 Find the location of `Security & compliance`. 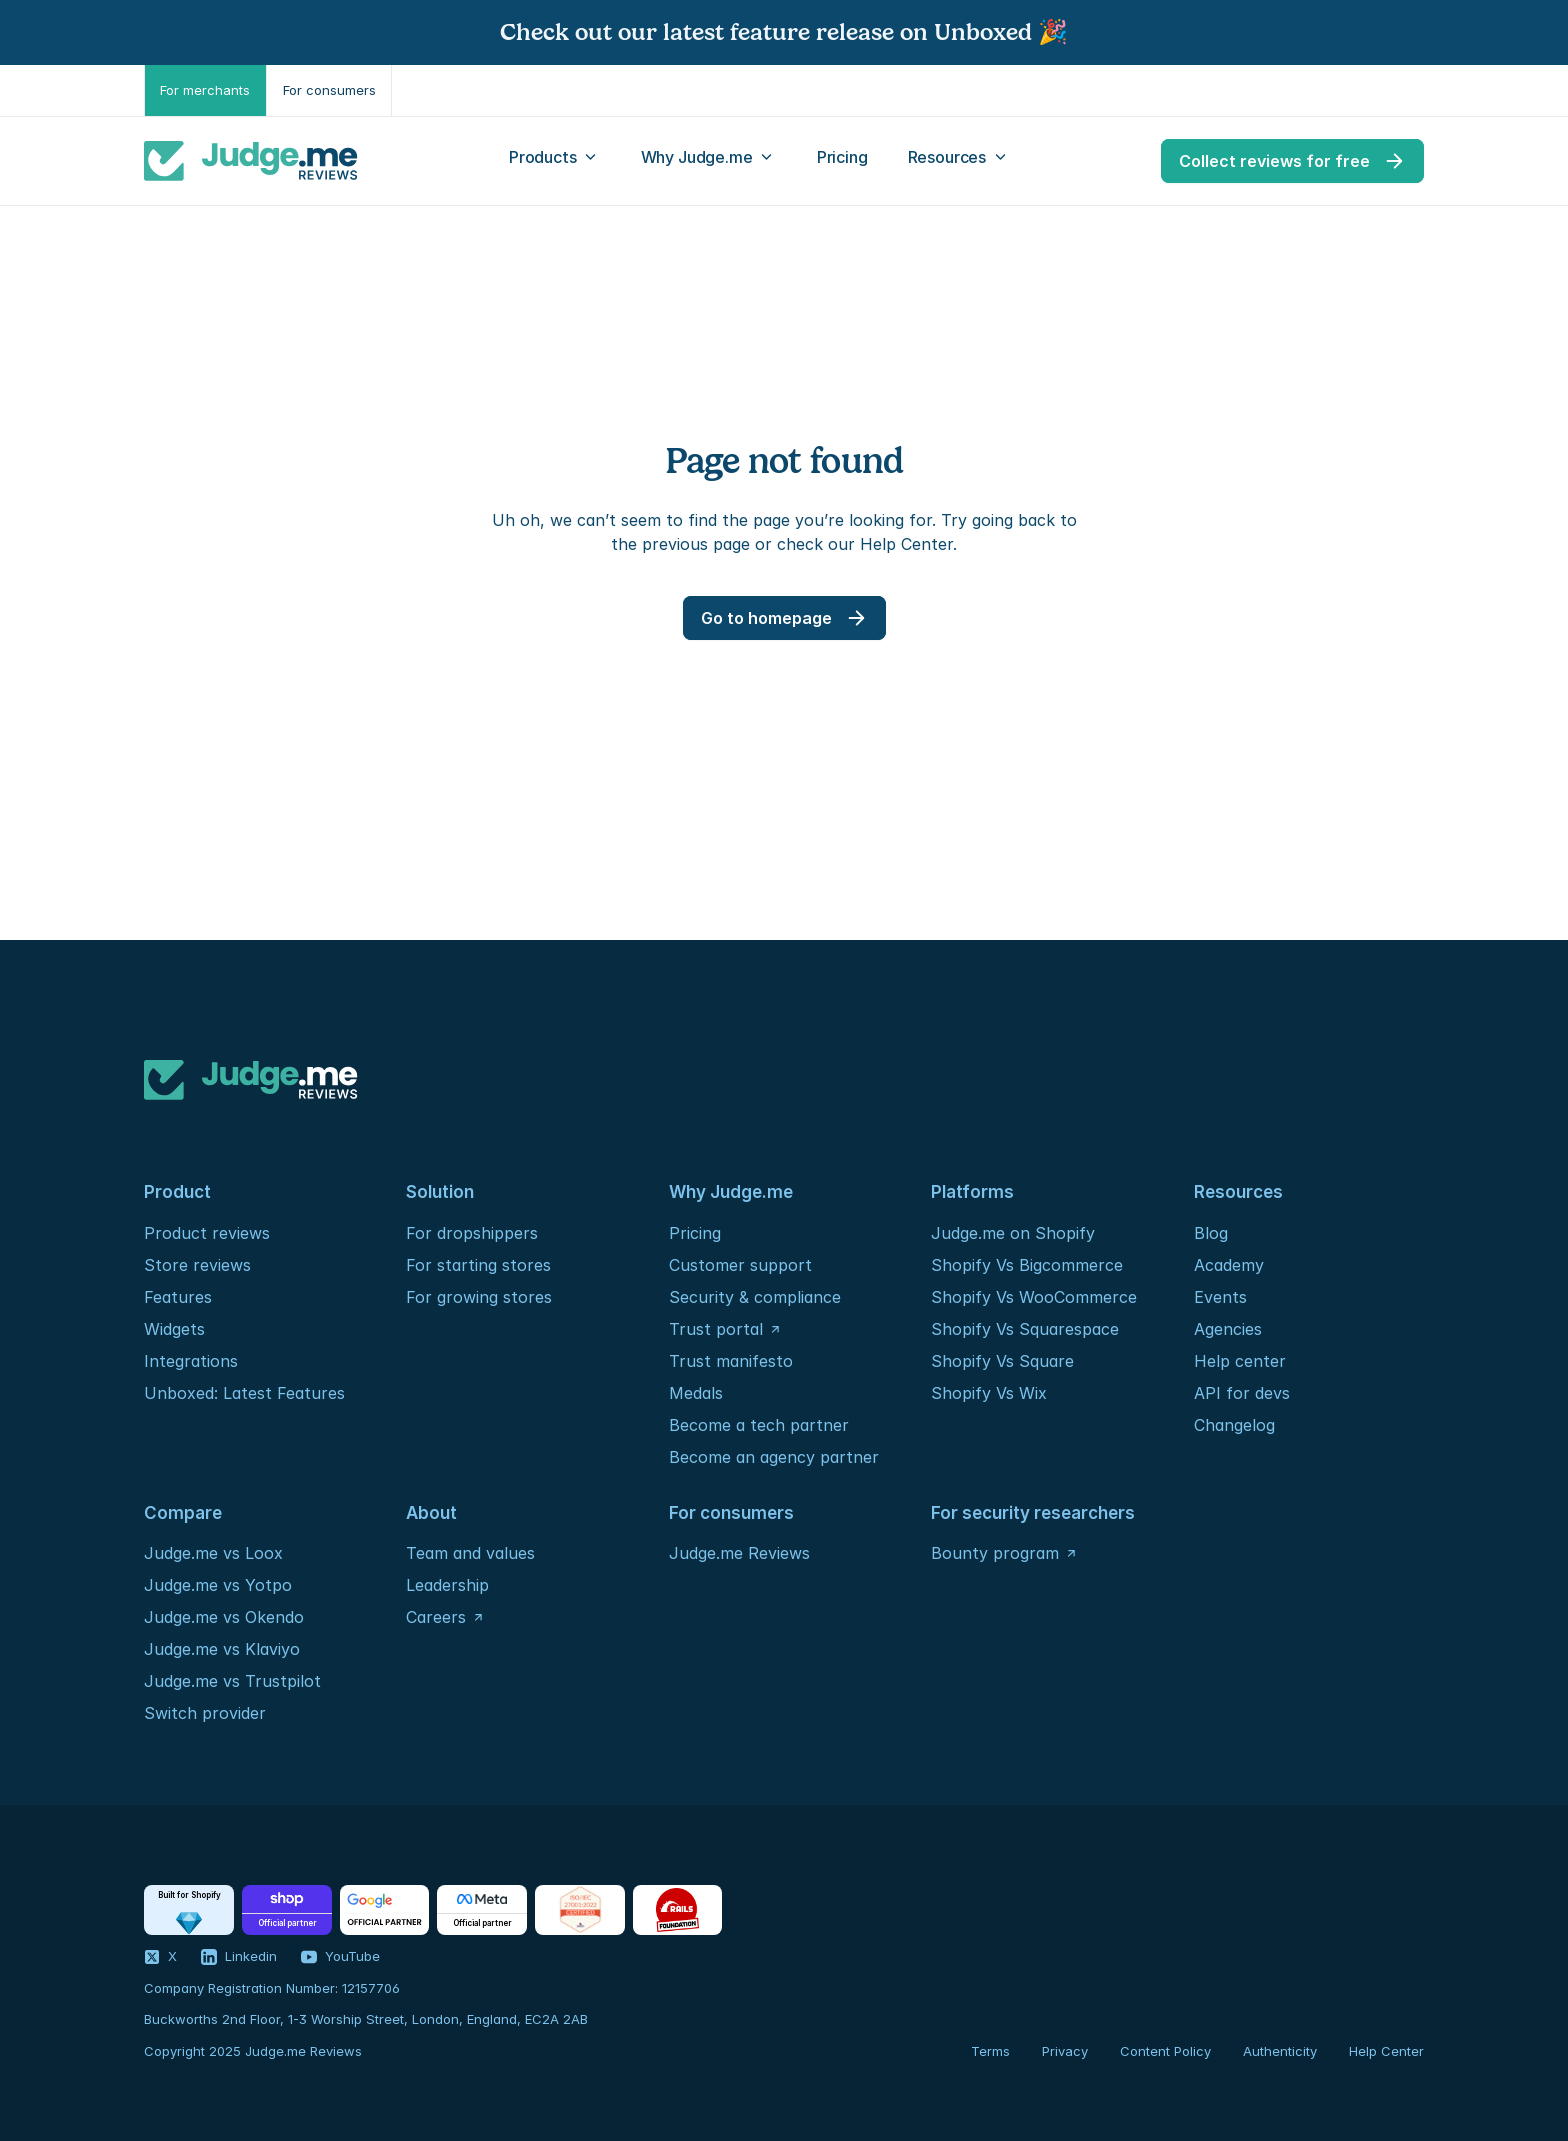

Security & compliance is located at coordinates (755, 1297).